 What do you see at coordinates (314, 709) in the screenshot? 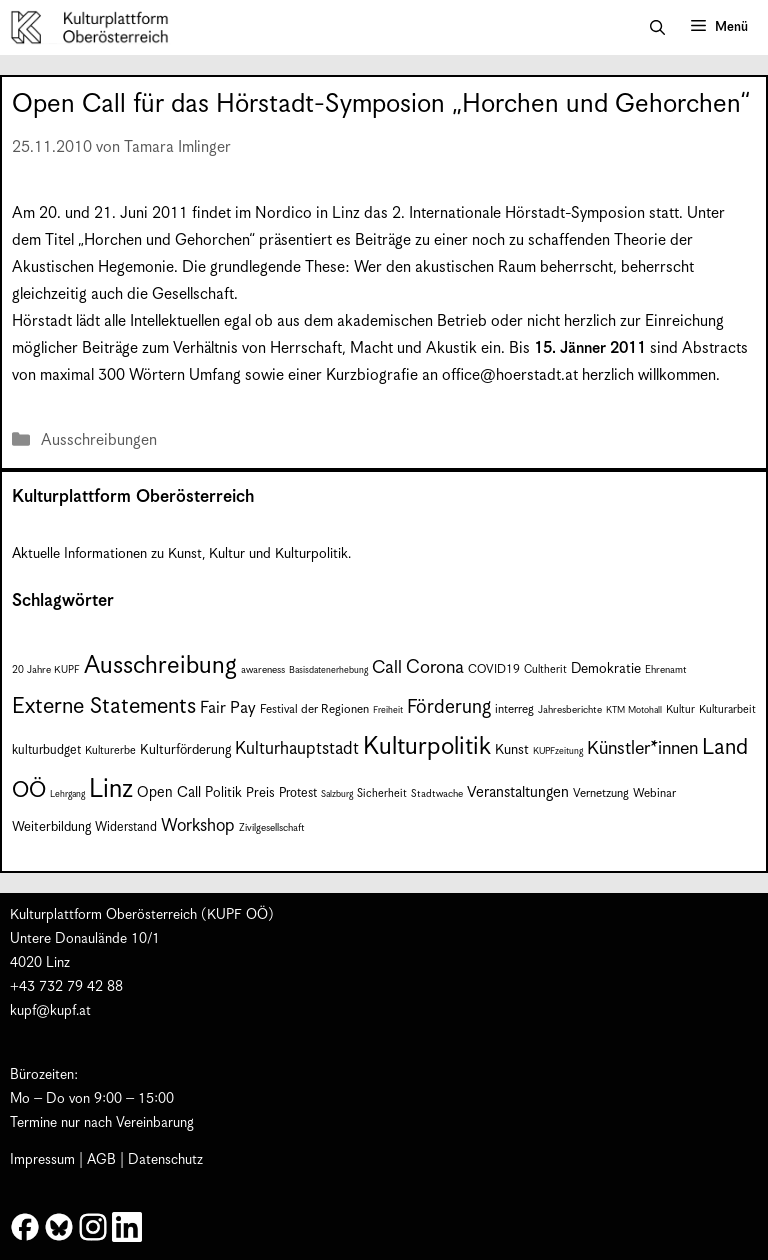
I see `Festival der Regionen [Festival der Regionen (9 Einträge)]` at bounding box center [314, 709].